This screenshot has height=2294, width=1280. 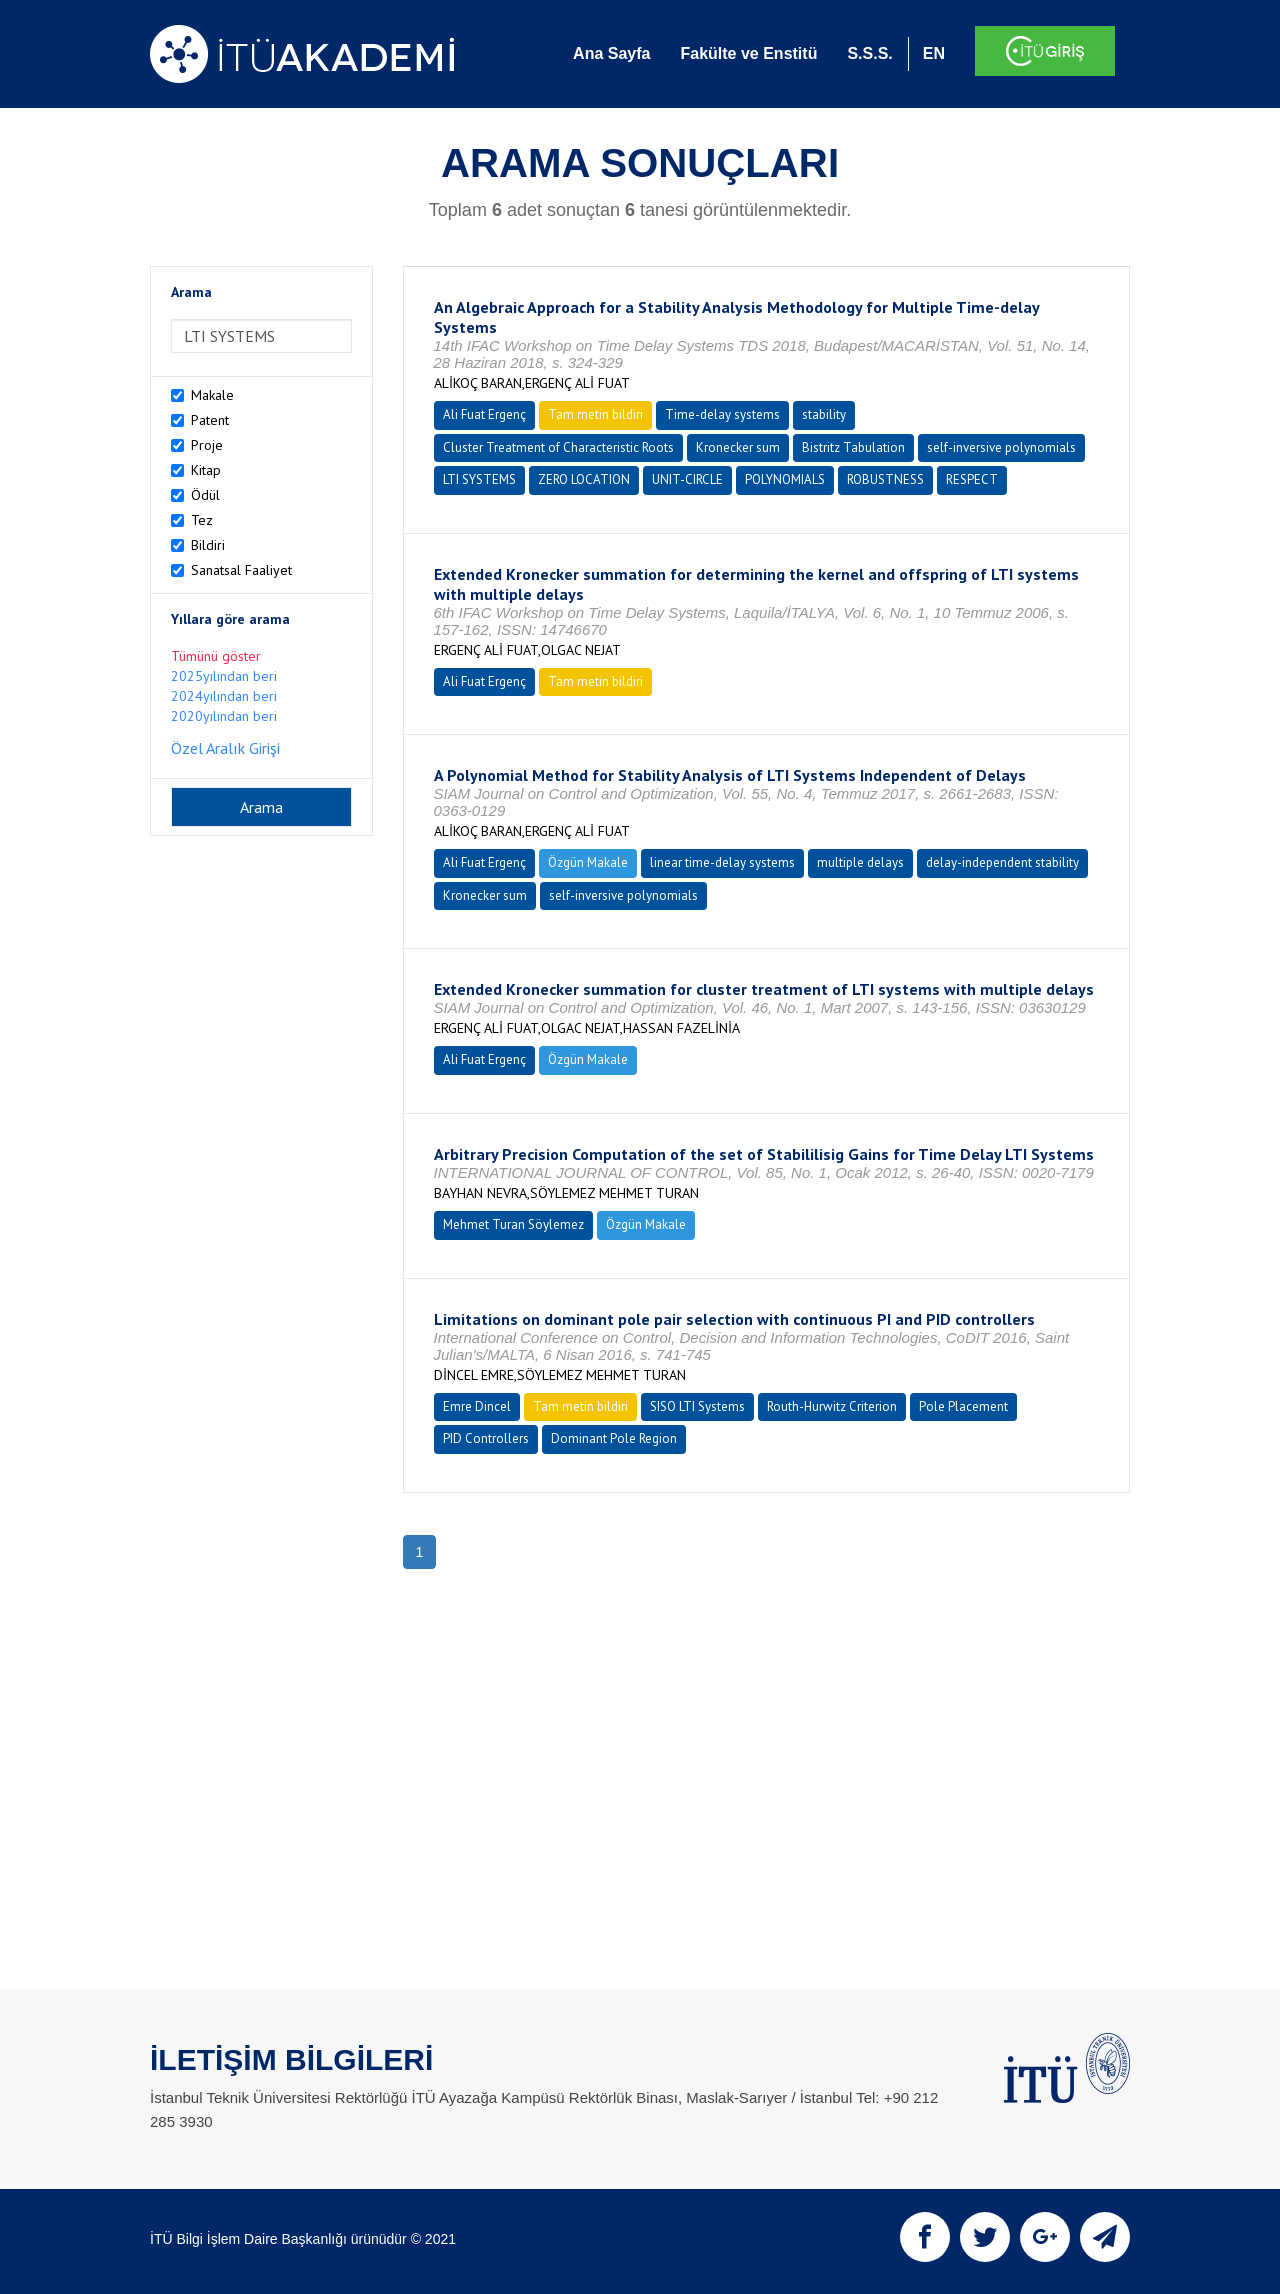 What do you see at coordinates (853, 447) in the screenshot?
I see `Bistritz Tabulation` at bounding box center [853, 447].